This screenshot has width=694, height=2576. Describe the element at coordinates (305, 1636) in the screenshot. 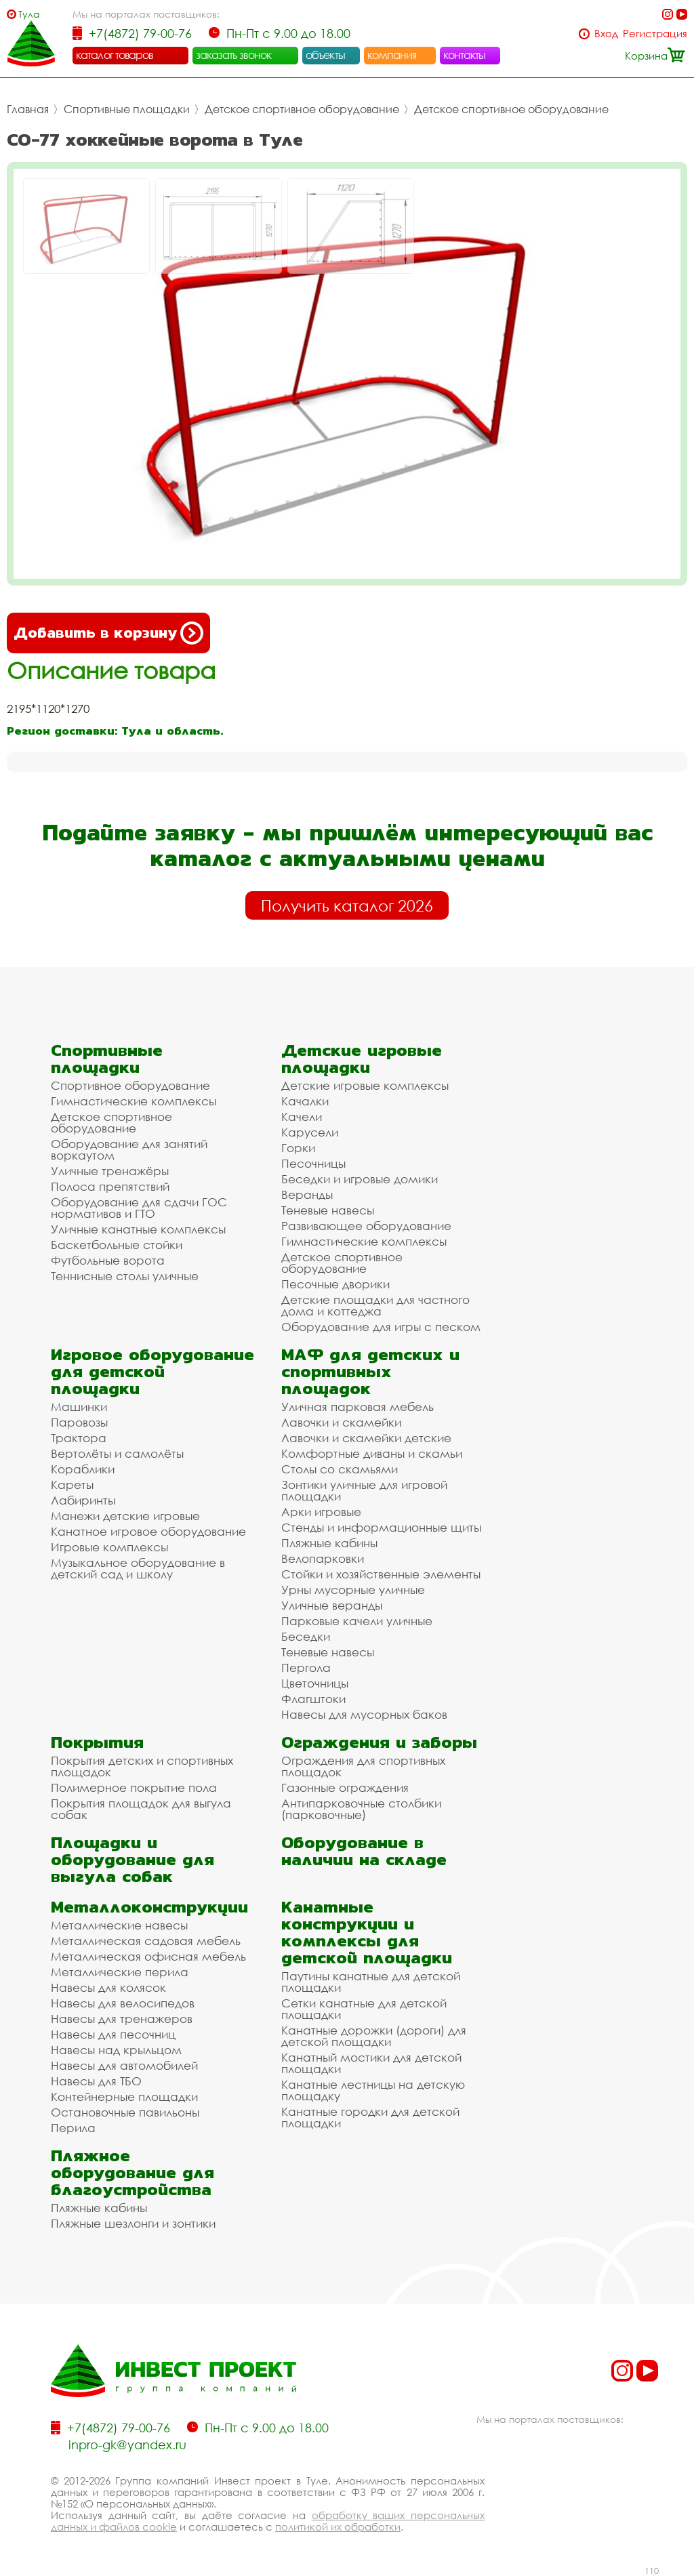

I see `Беседки` at that location.